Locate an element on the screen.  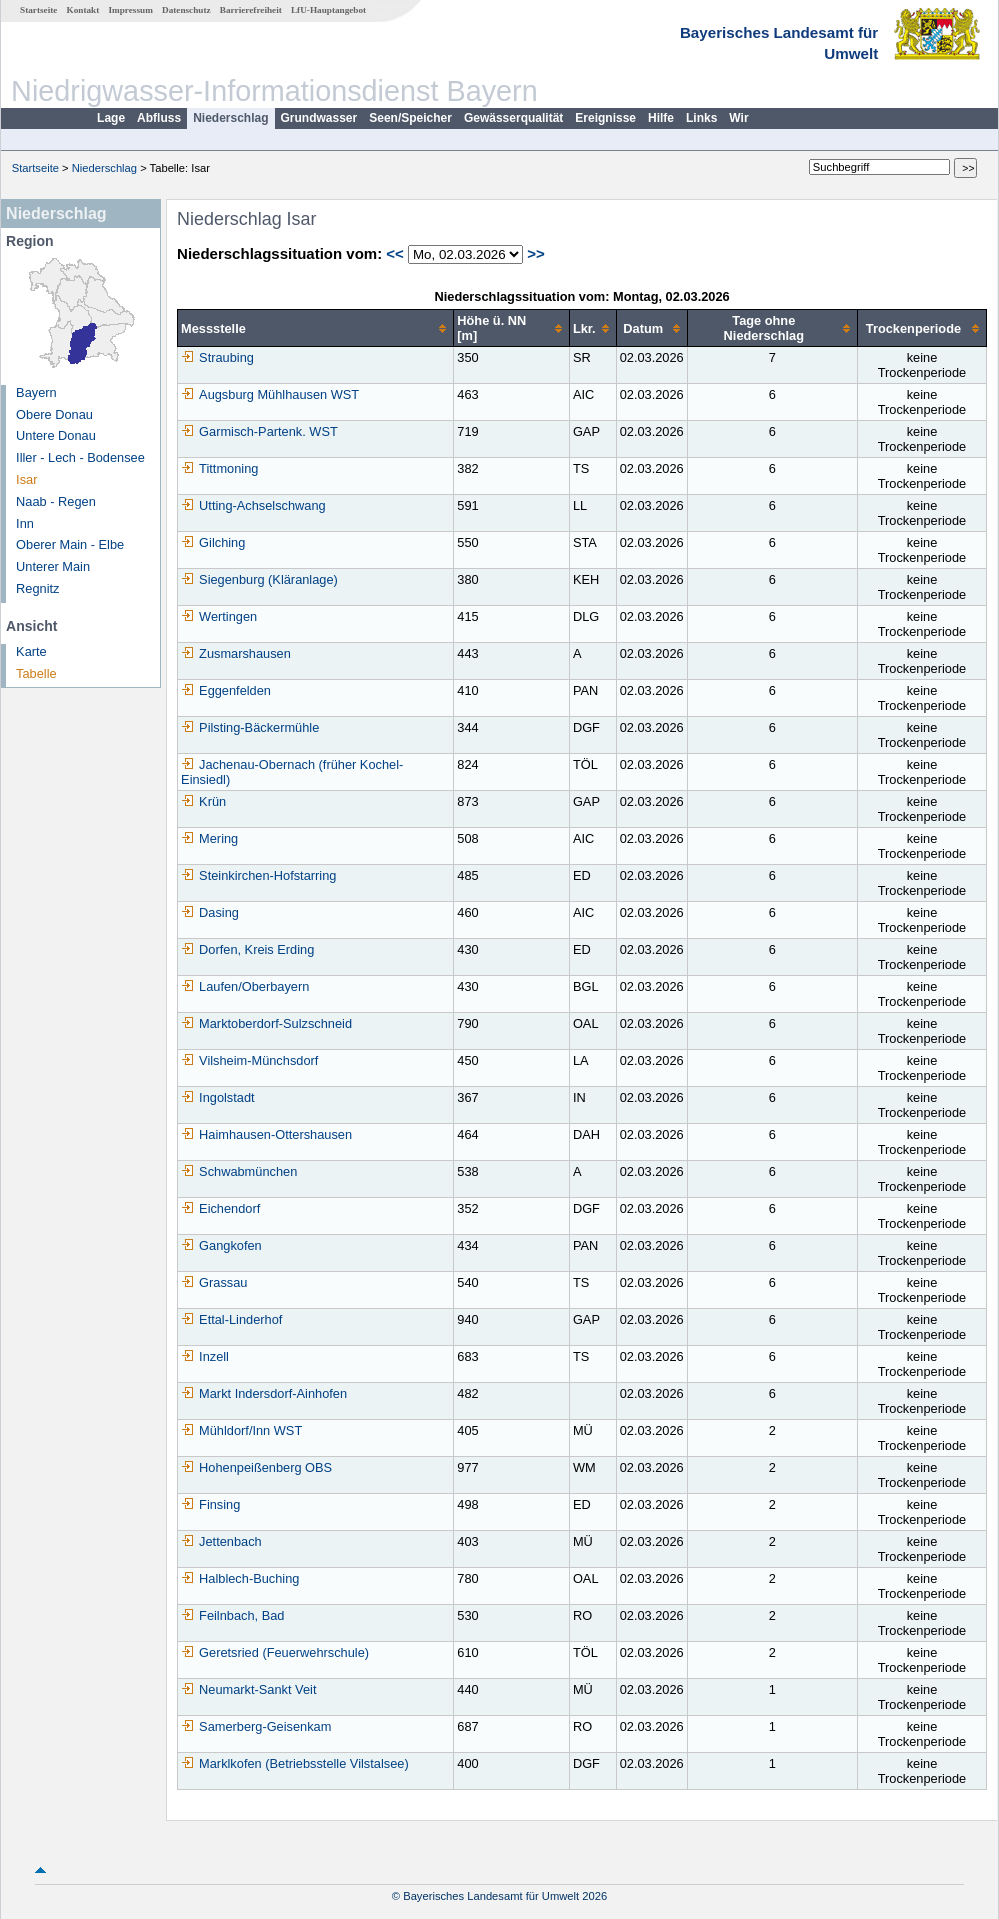
Dorfen, Kreis Erding is located at coordinates (247, 949).